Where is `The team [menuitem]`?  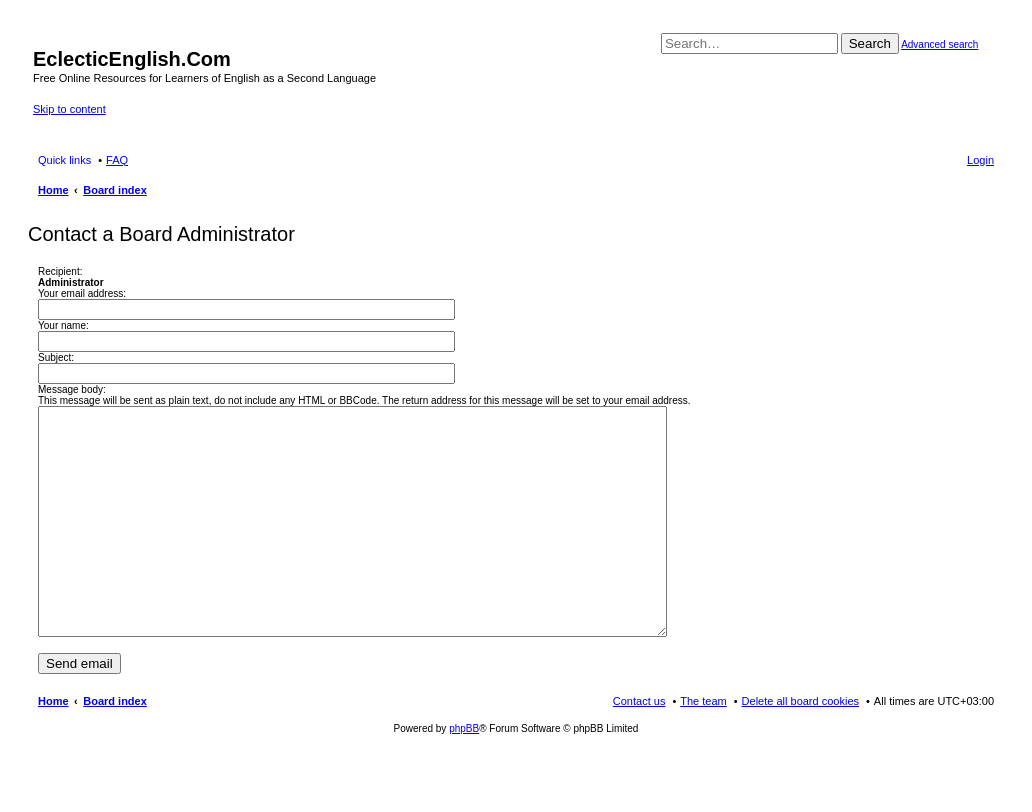 The team [menuitem] is located at coordinates (703, 746).